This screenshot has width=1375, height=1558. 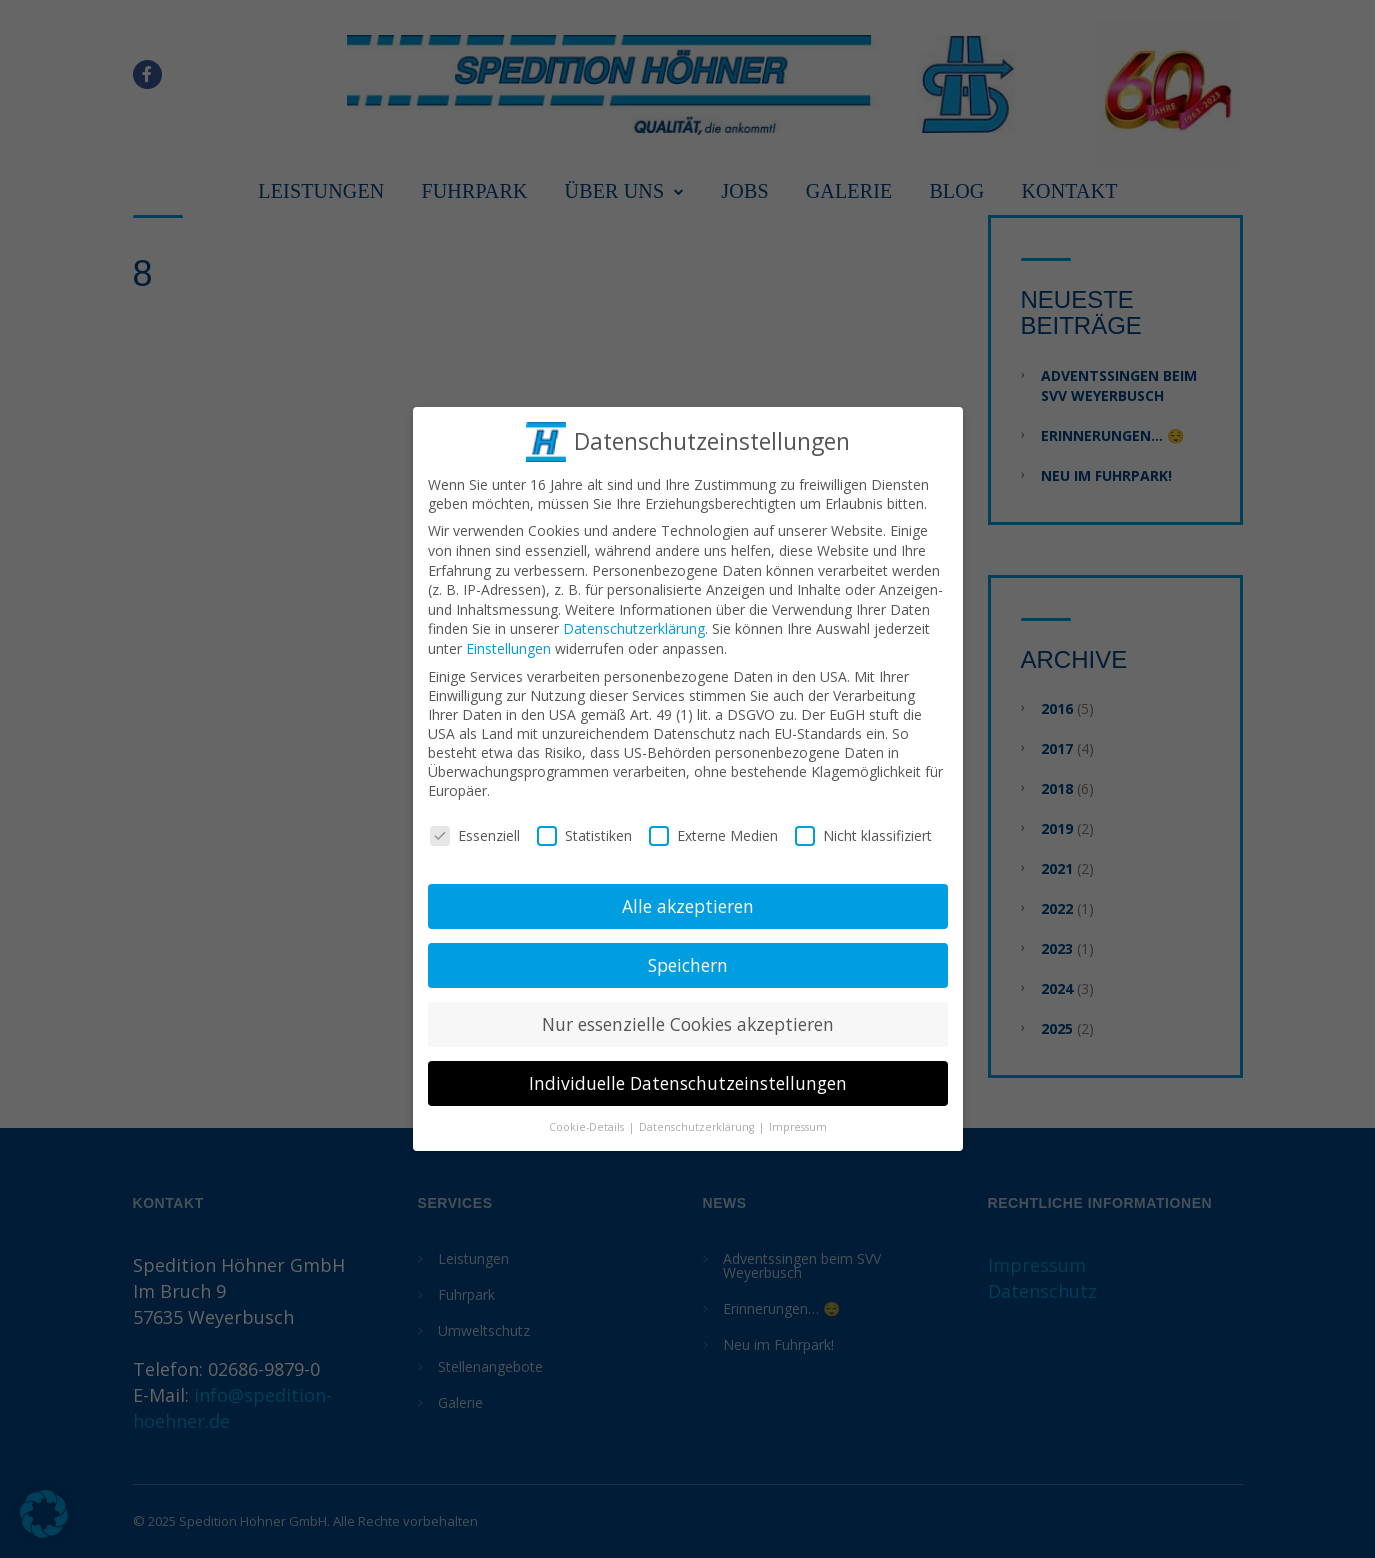 I want to click on Datenschutzerklärung, so click(x=634, y=622).